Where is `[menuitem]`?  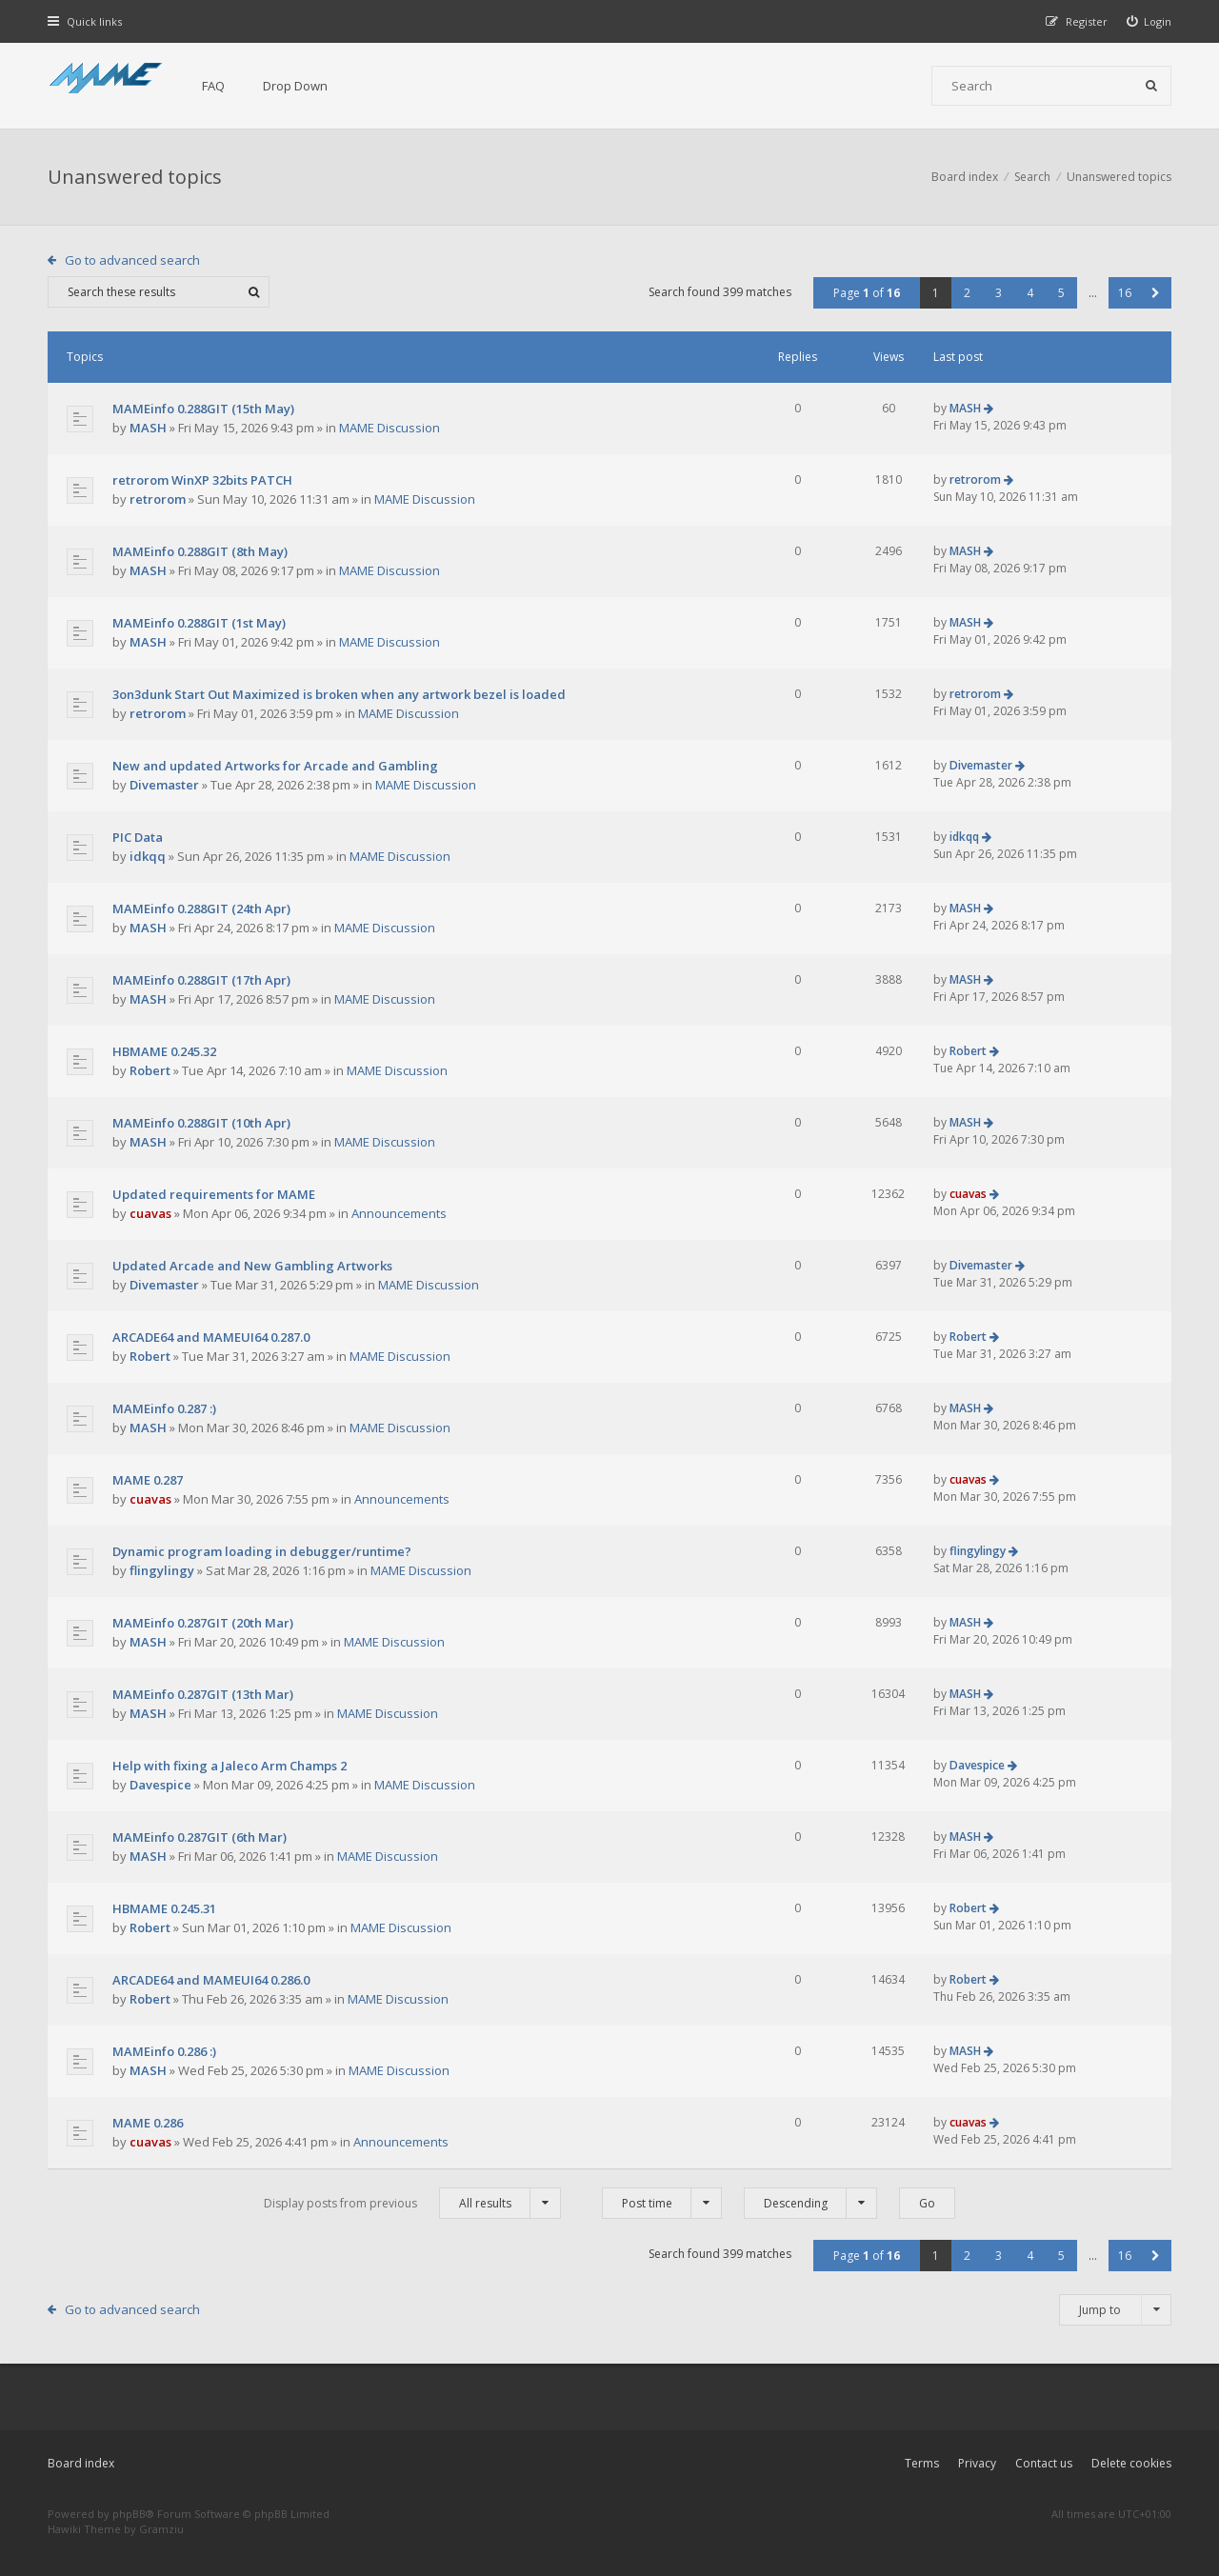 [menuitem] is located at coordinates (1149, 21).